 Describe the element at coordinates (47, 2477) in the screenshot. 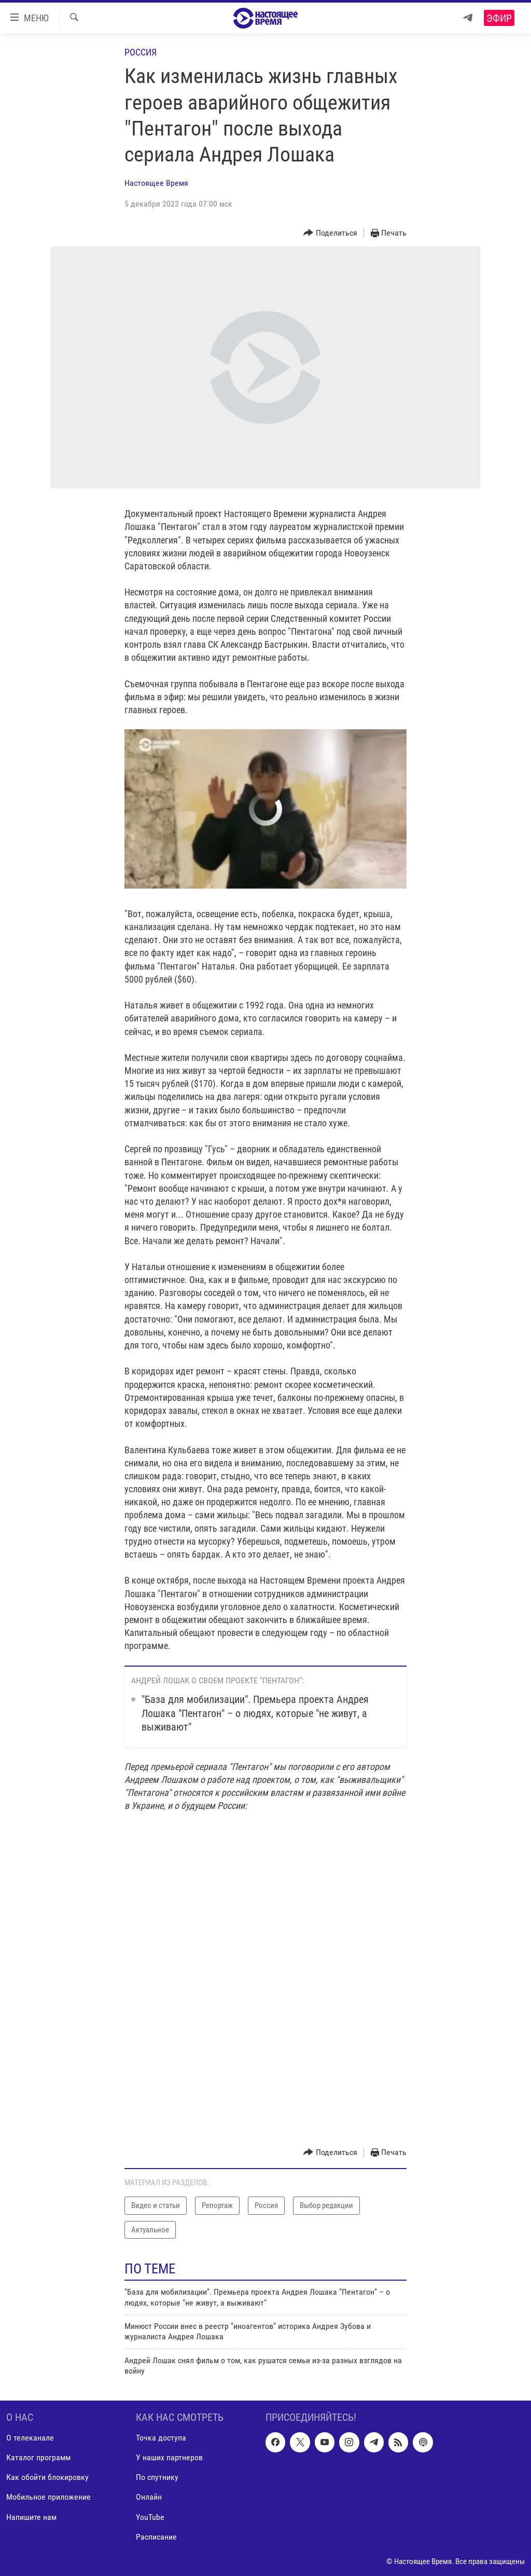

I see `Как обойти блокировку` at that location.